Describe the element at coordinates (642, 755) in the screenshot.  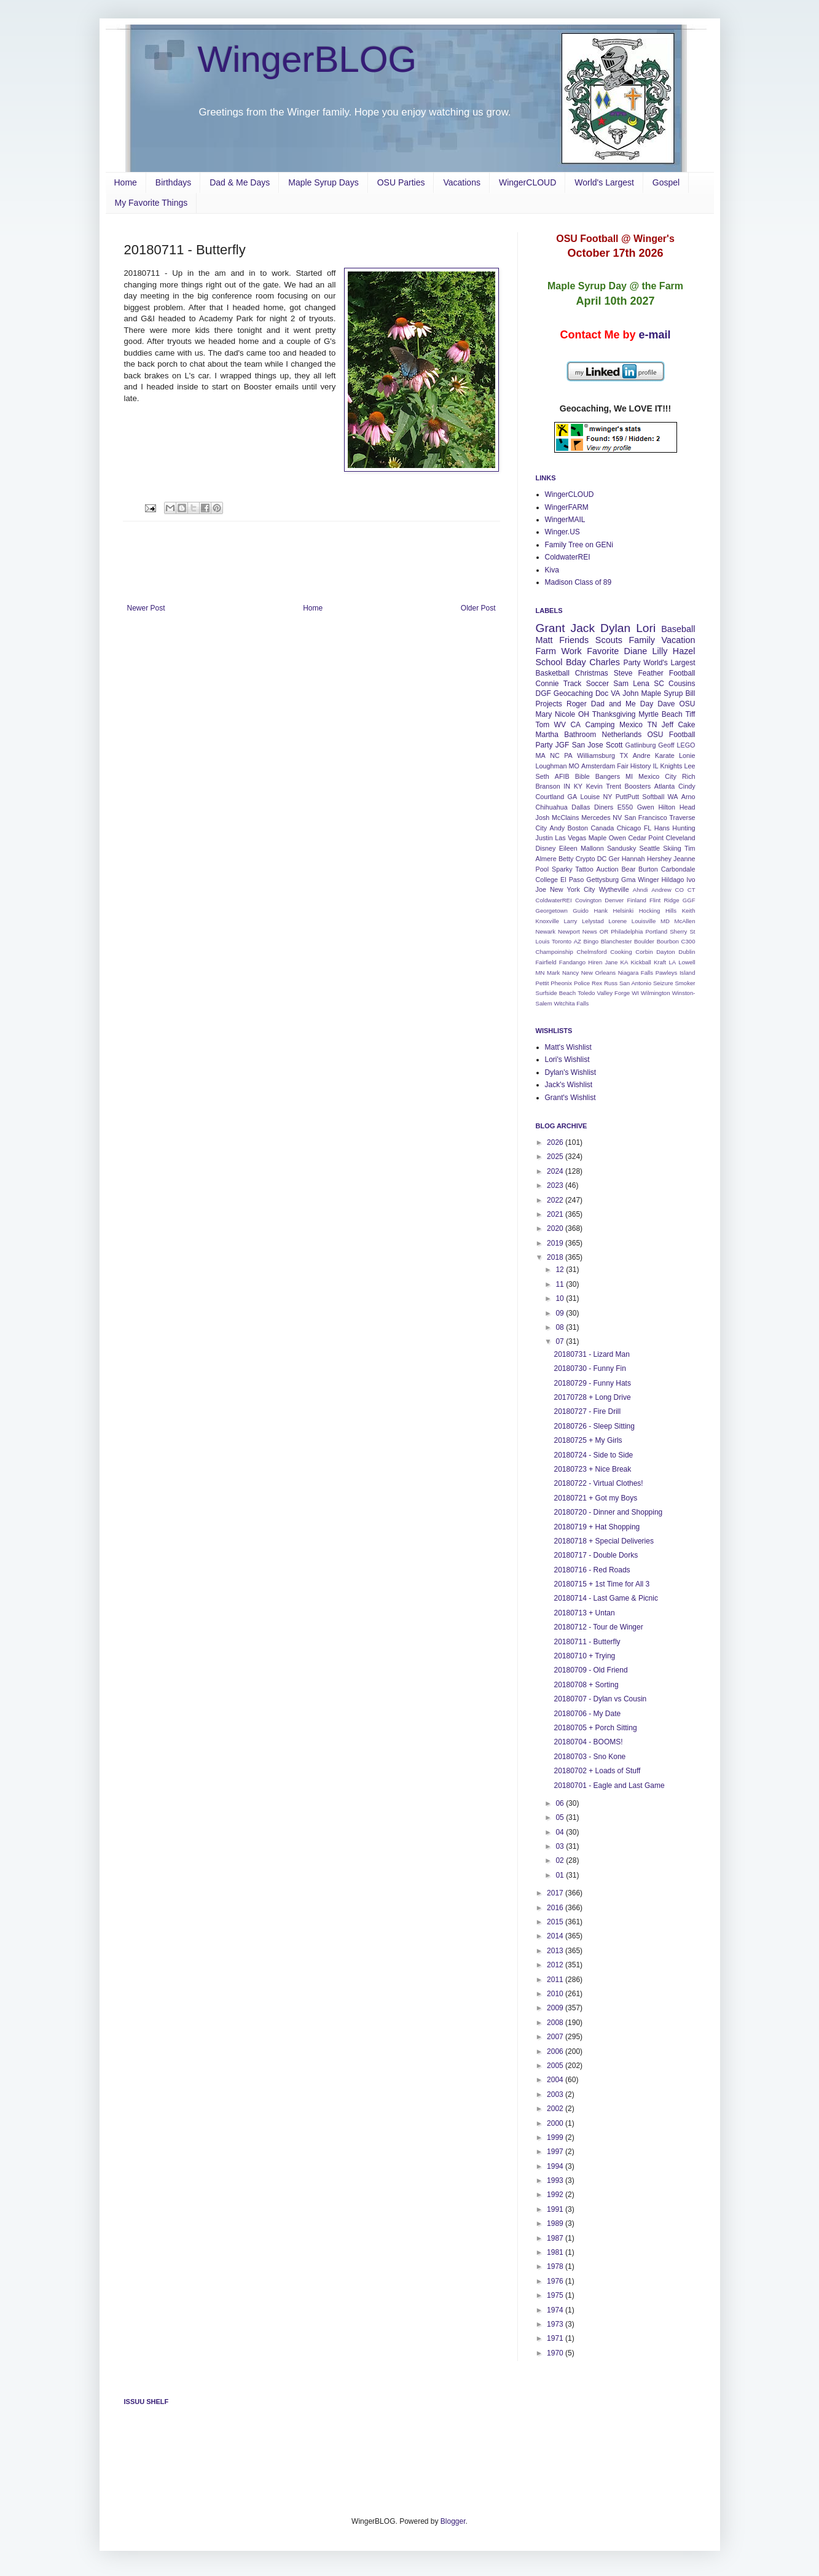
I see `Andre` at that location.